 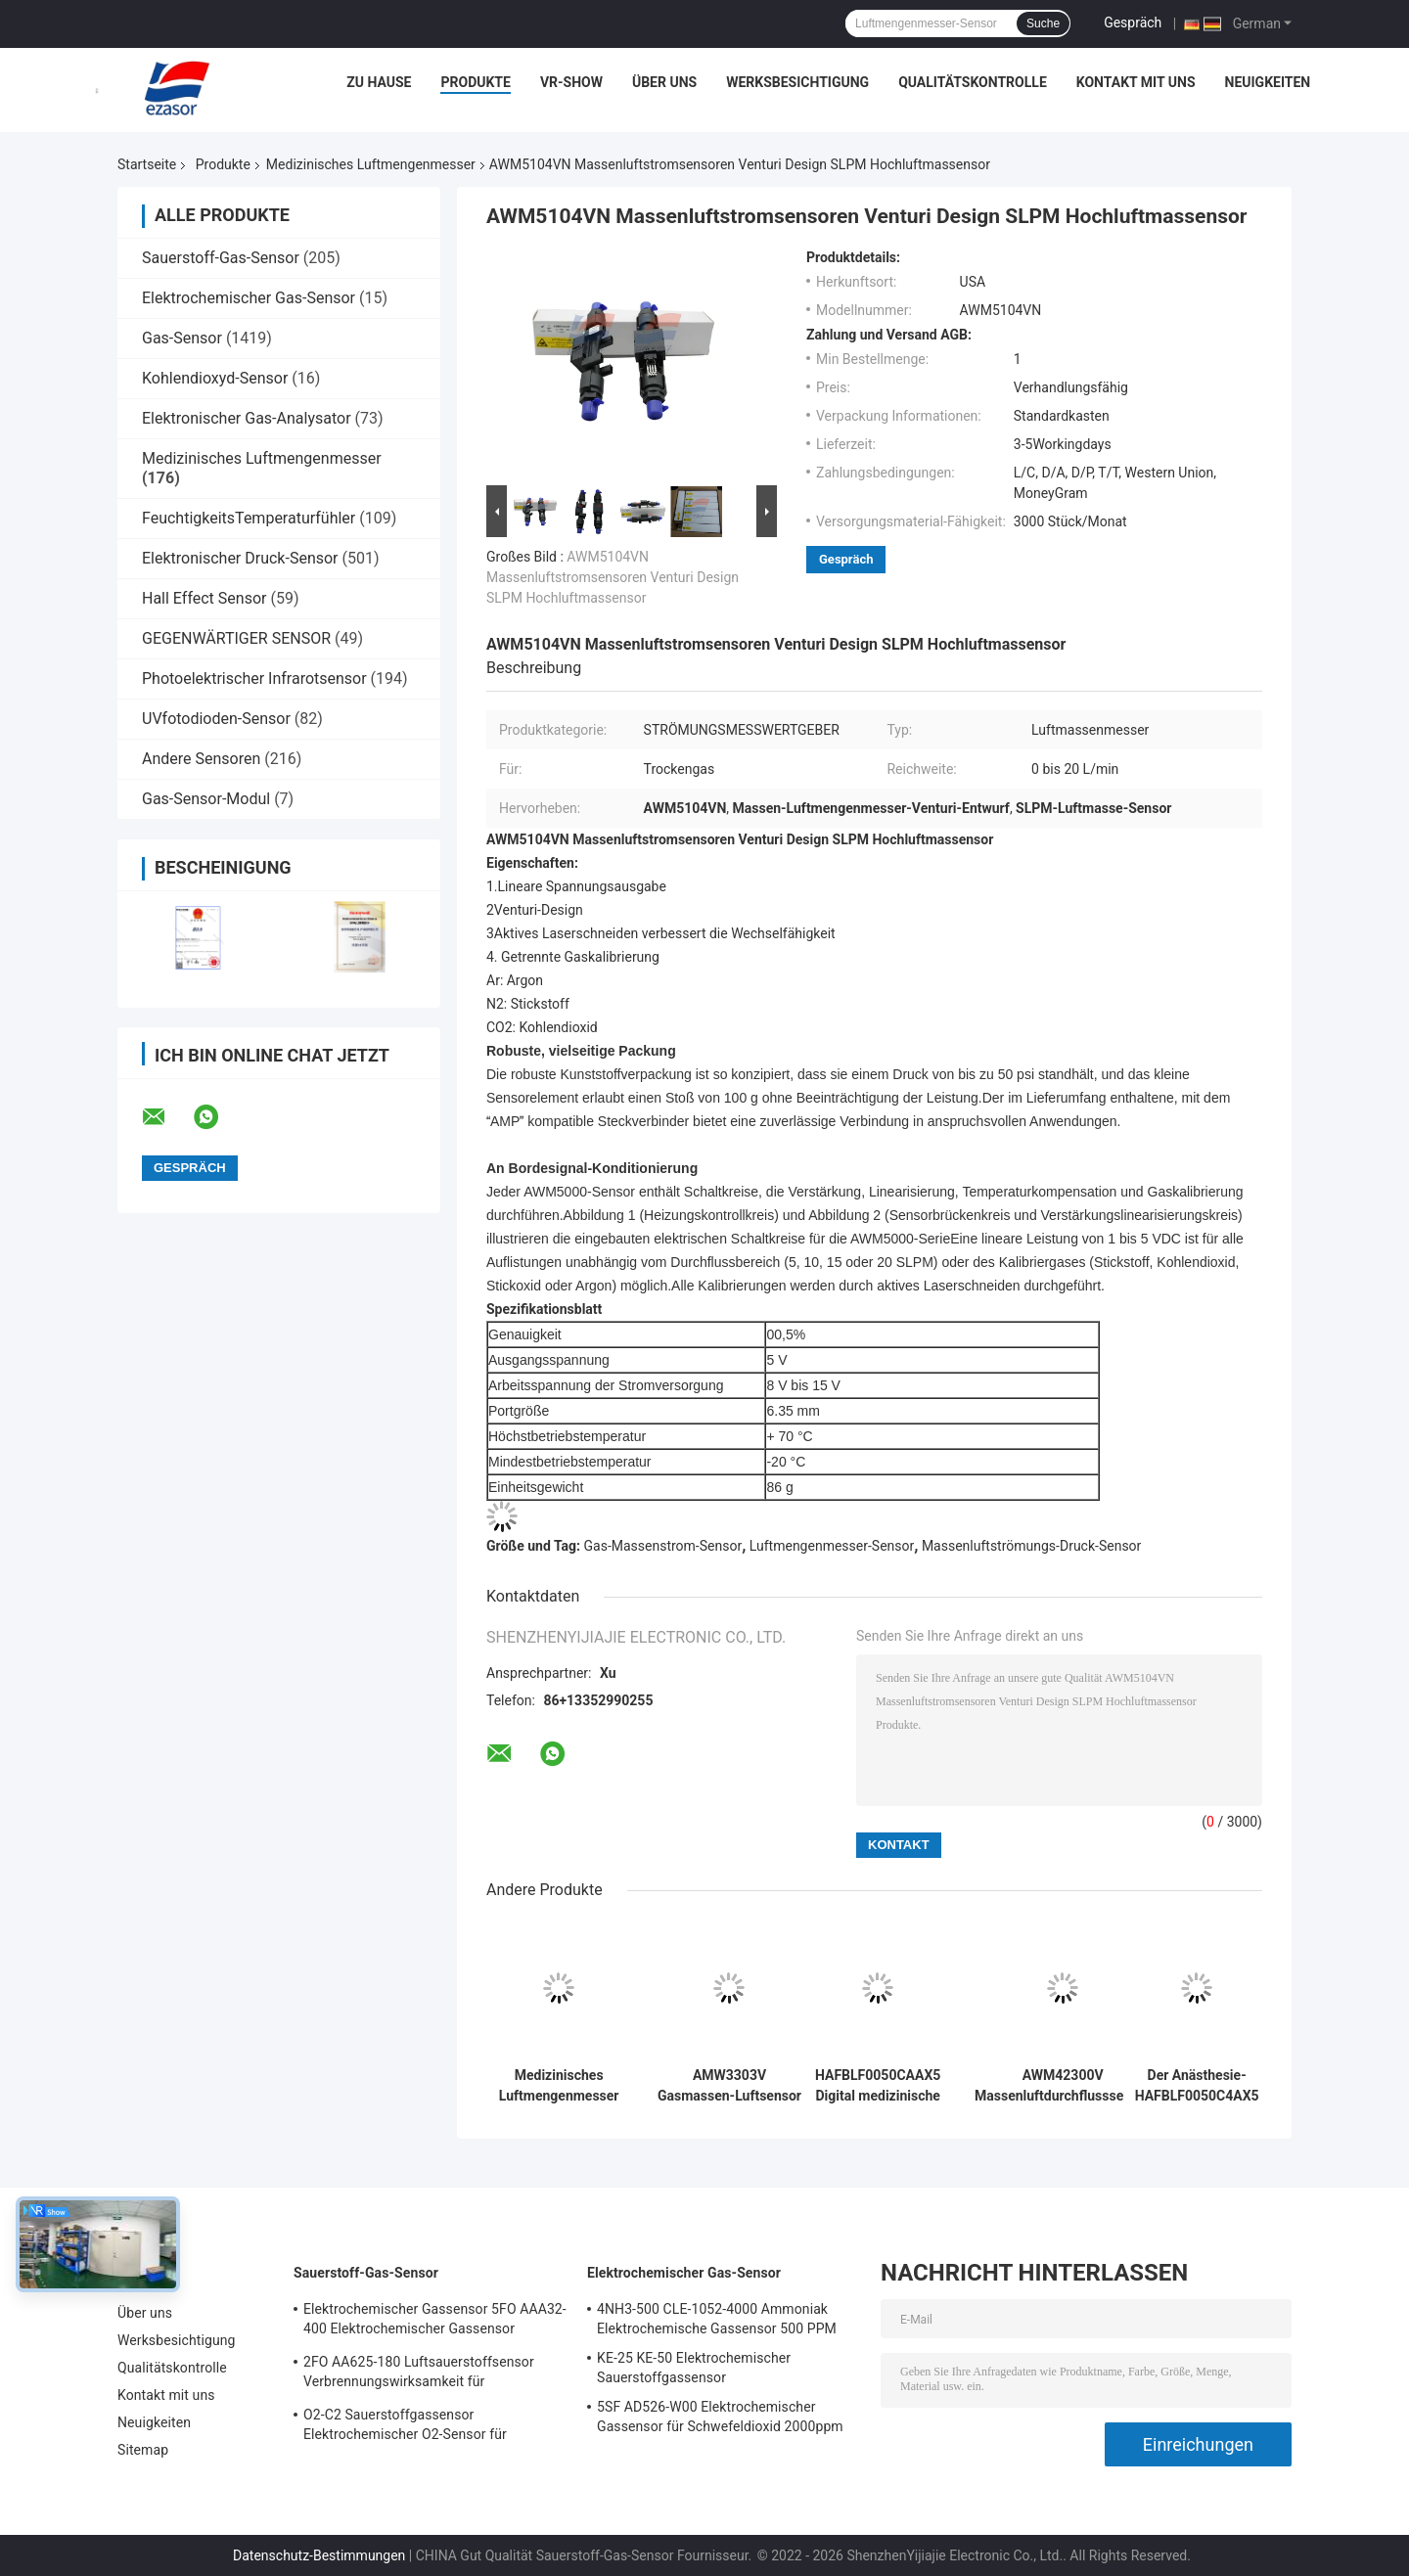 What do you see at coordinates (1268, 82) in the screenshot?
I see `Neuigkeiten` at bounding box center [1268, 82].